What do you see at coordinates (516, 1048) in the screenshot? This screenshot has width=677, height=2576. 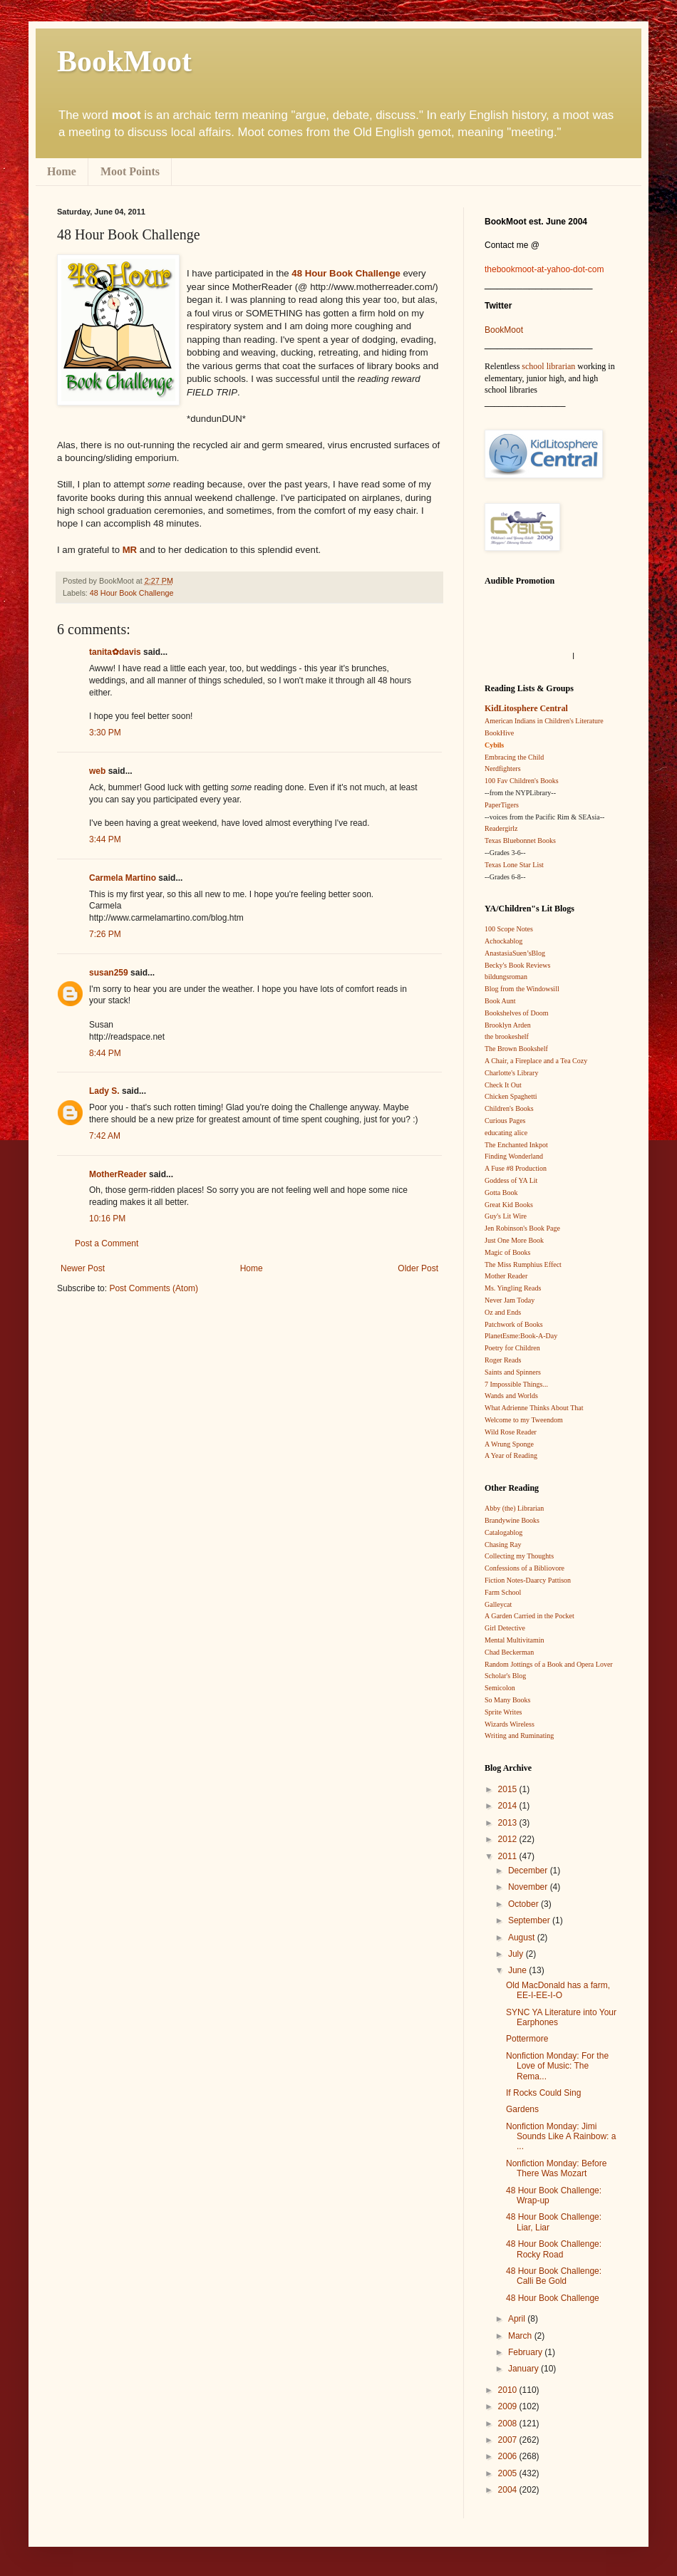 I see `The Brown Bookshelf` at bounding box center [516, 1048].